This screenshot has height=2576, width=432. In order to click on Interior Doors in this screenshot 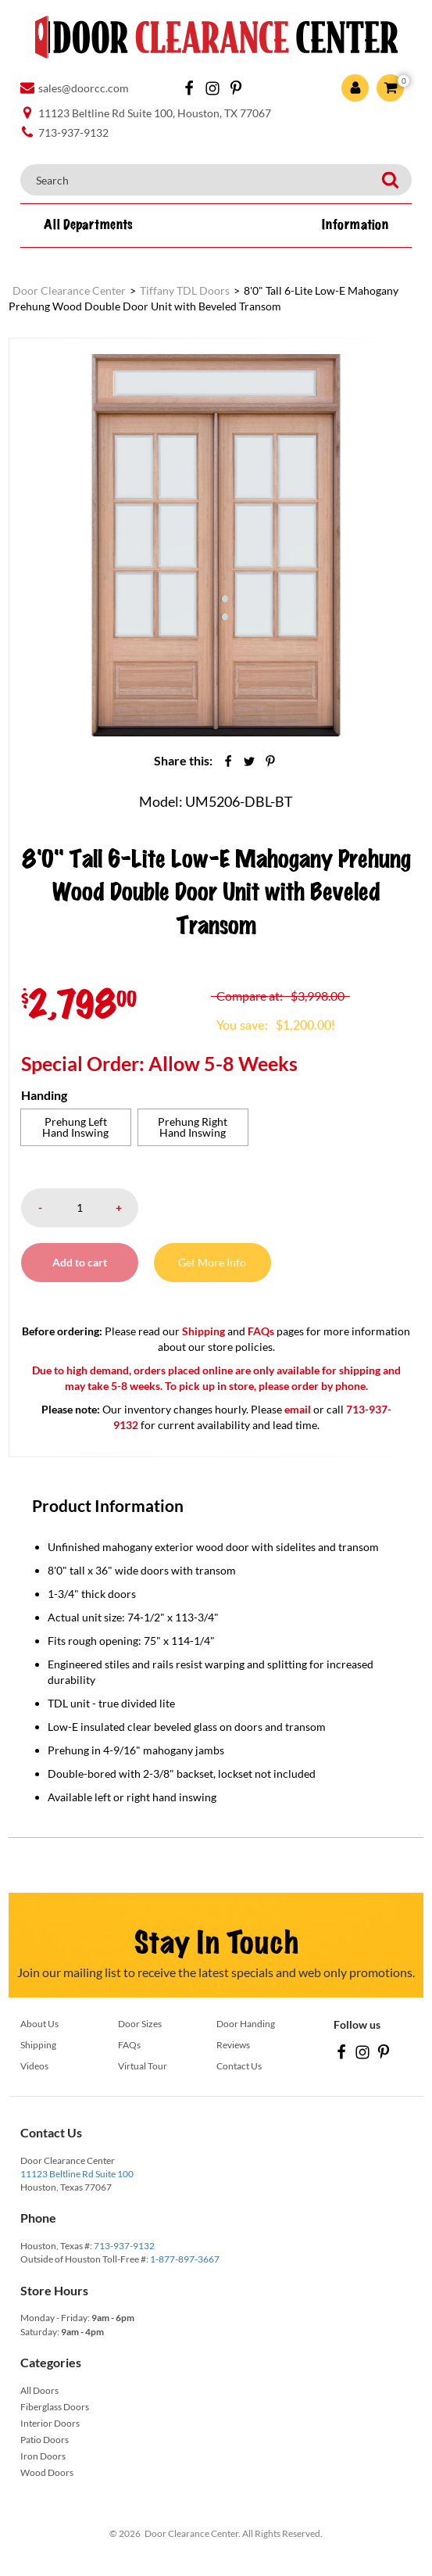, I will do `click(50, 2423)`.